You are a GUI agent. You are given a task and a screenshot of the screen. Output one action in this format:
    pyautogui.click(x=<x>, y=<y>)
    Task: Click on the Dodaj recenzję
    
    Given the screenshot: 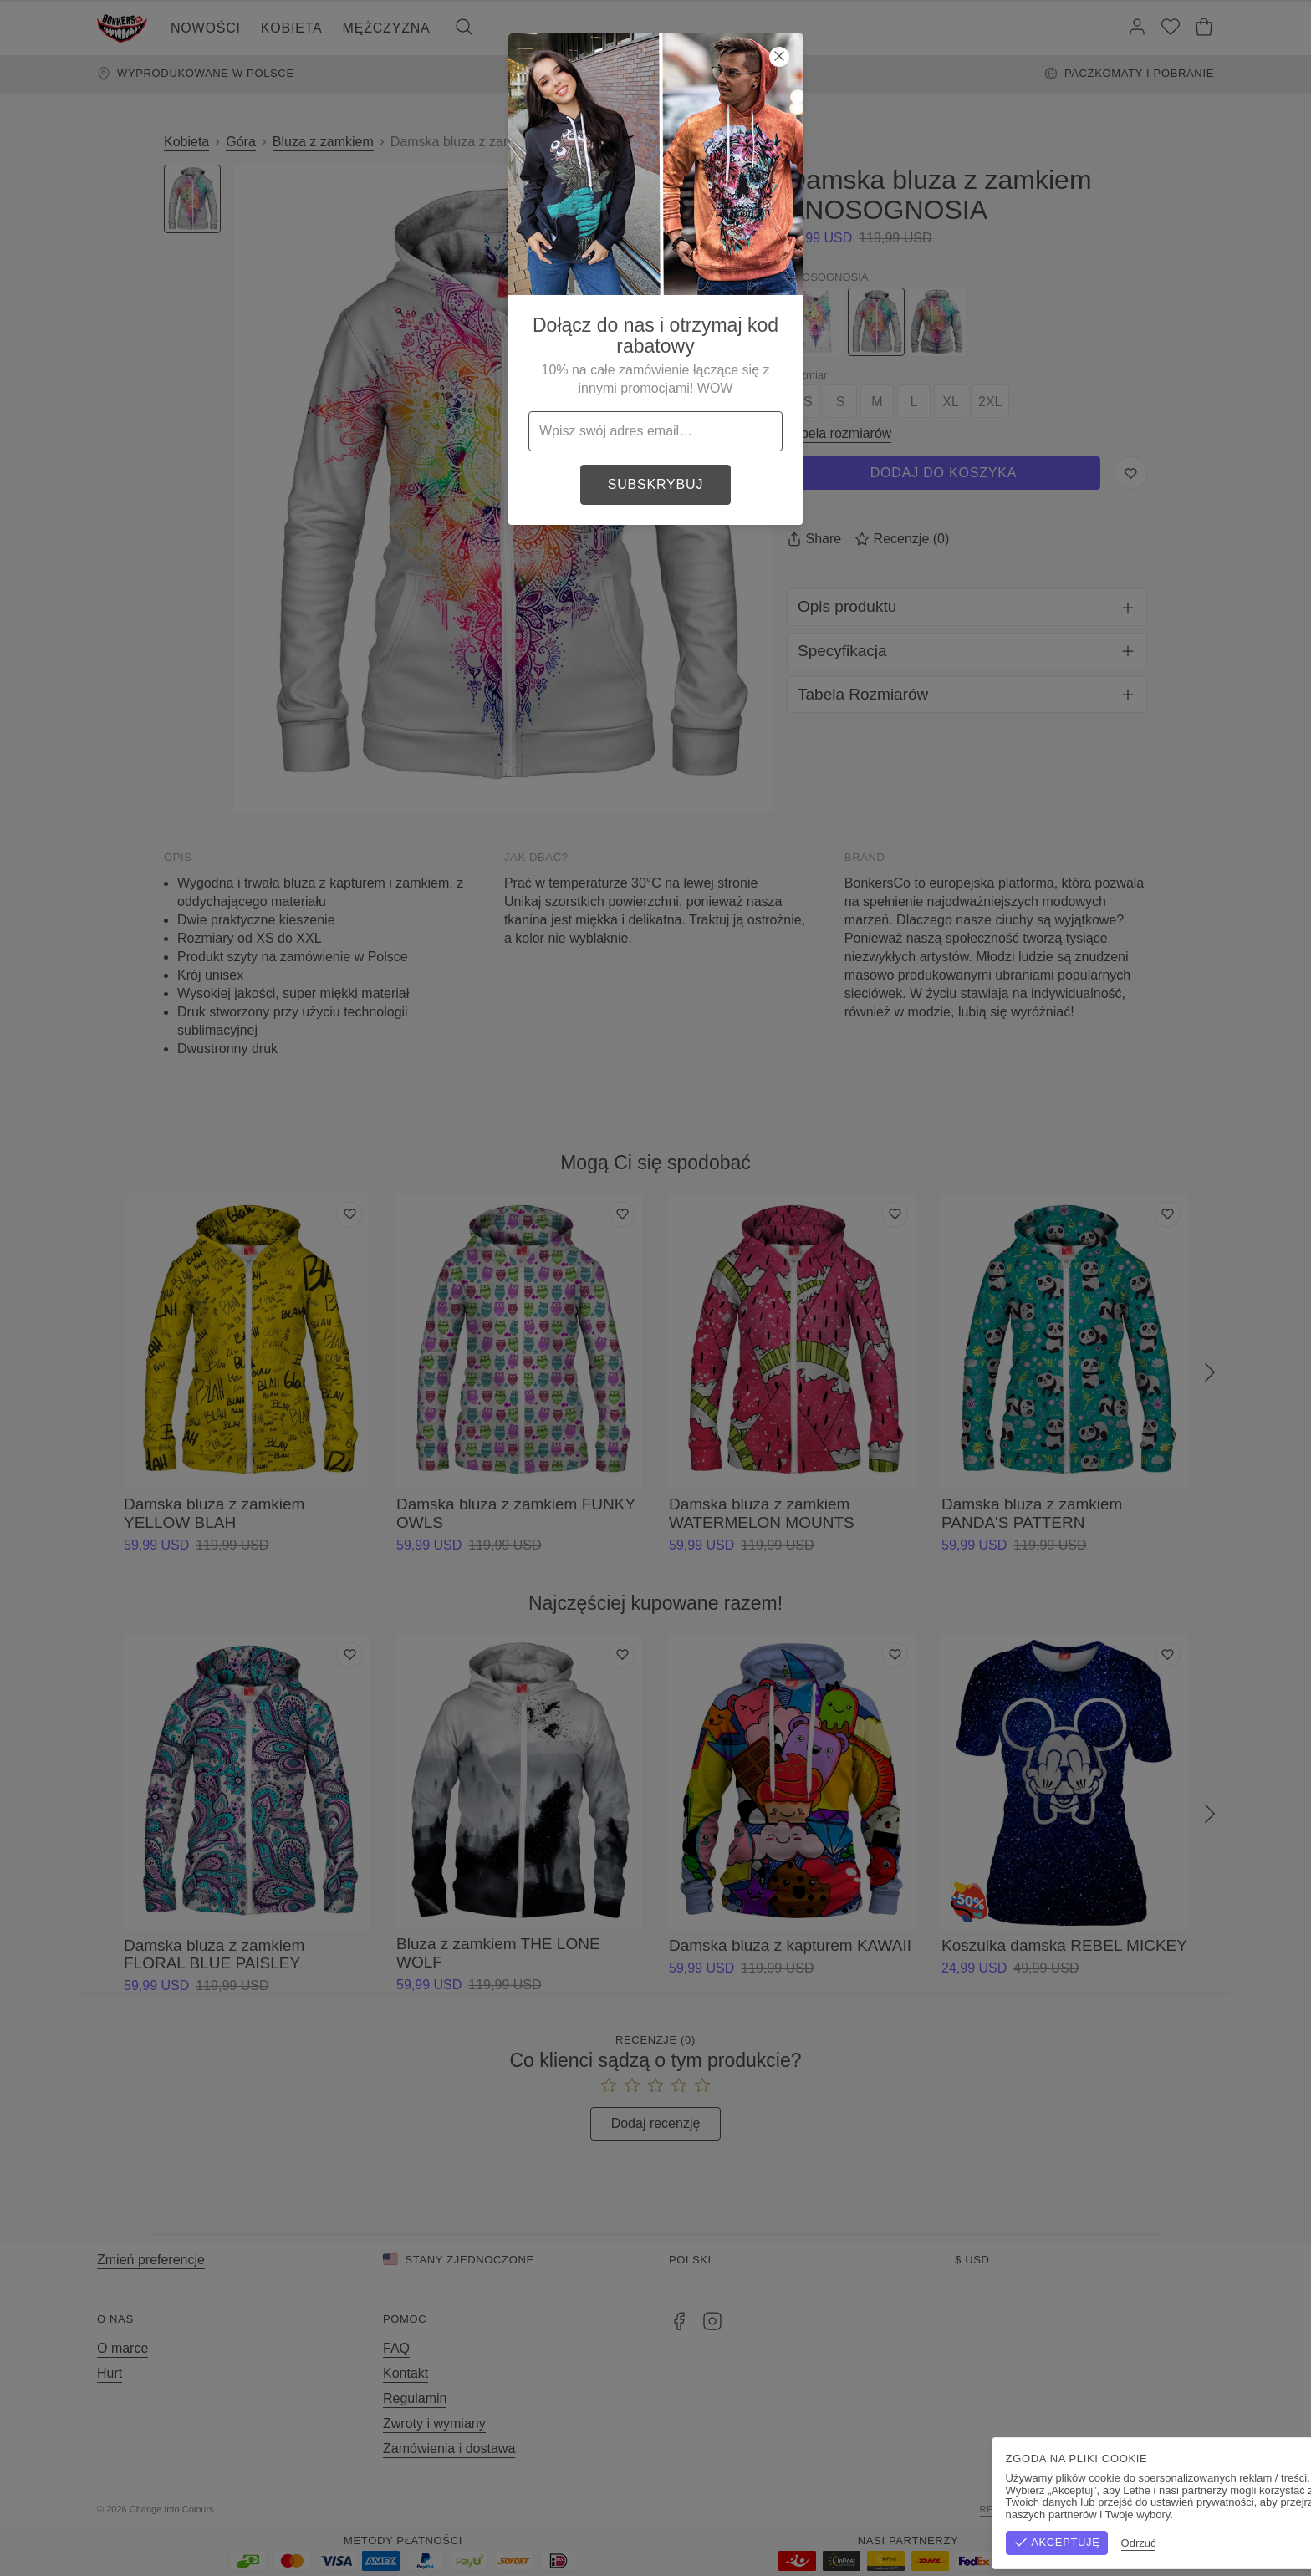 What is the action you would take?
    pyautogui.click(x=656, y=2123)
    